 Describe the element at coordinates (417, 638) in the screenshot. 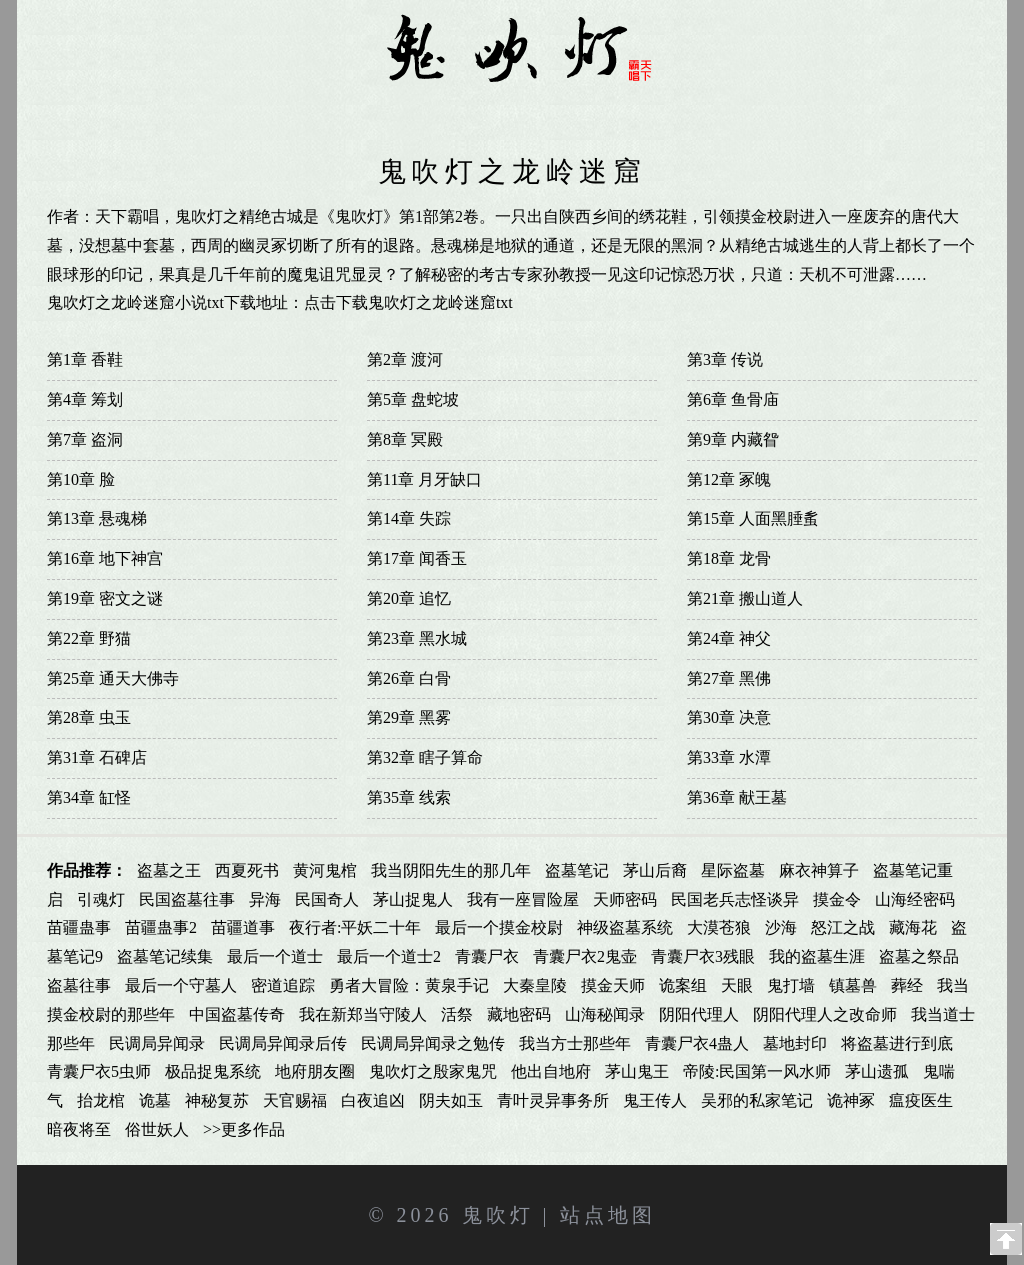

I see `第23章 黑水城` at that location.